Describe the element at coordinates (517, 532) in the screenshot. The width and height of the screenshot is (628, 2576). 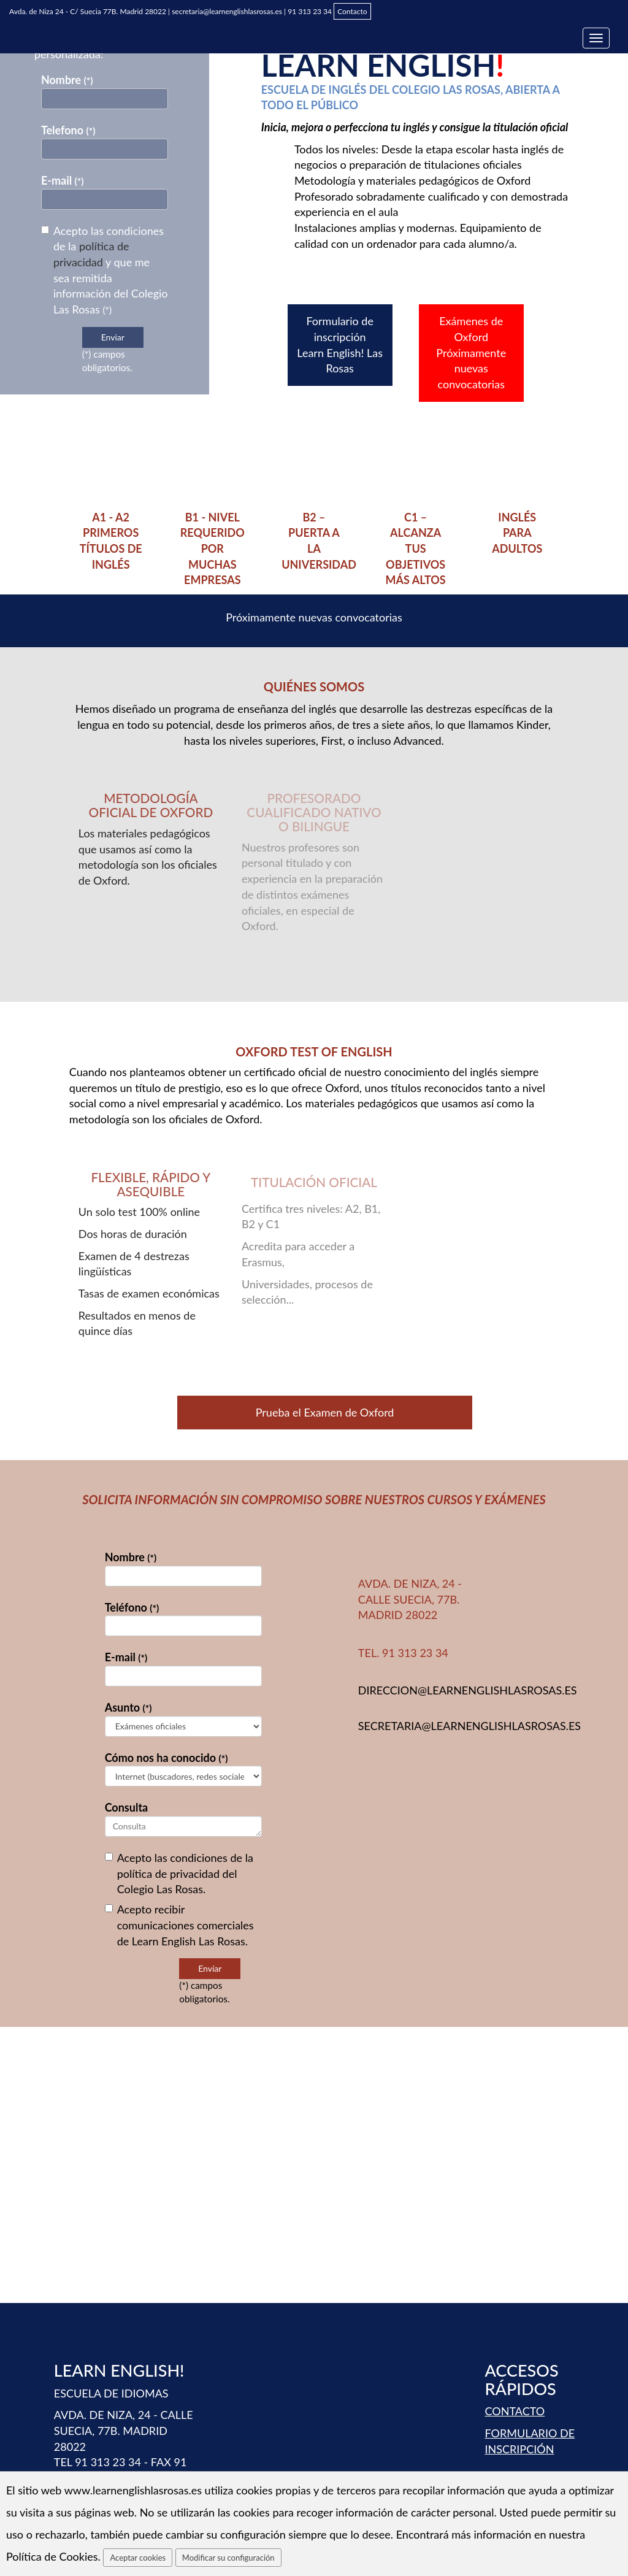
I see `INGLÉS PARA ADULTOS` at that location.